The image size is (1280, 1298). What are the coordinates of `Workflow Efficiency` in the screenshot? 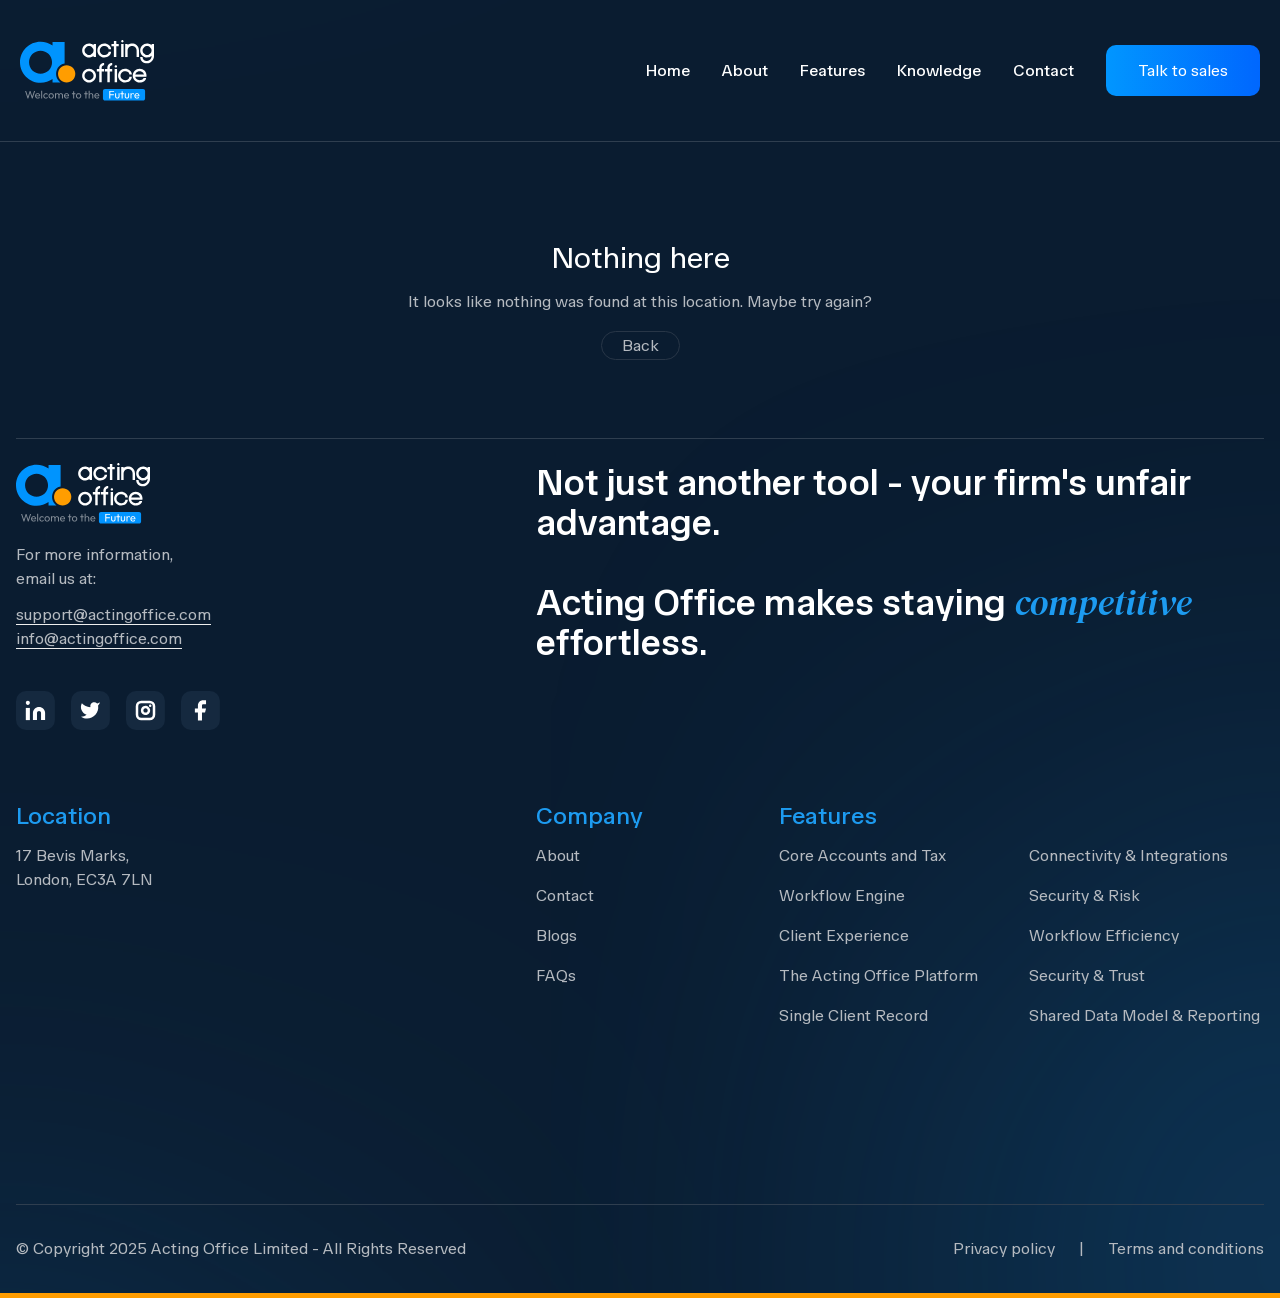 It's located at (1104, 935).